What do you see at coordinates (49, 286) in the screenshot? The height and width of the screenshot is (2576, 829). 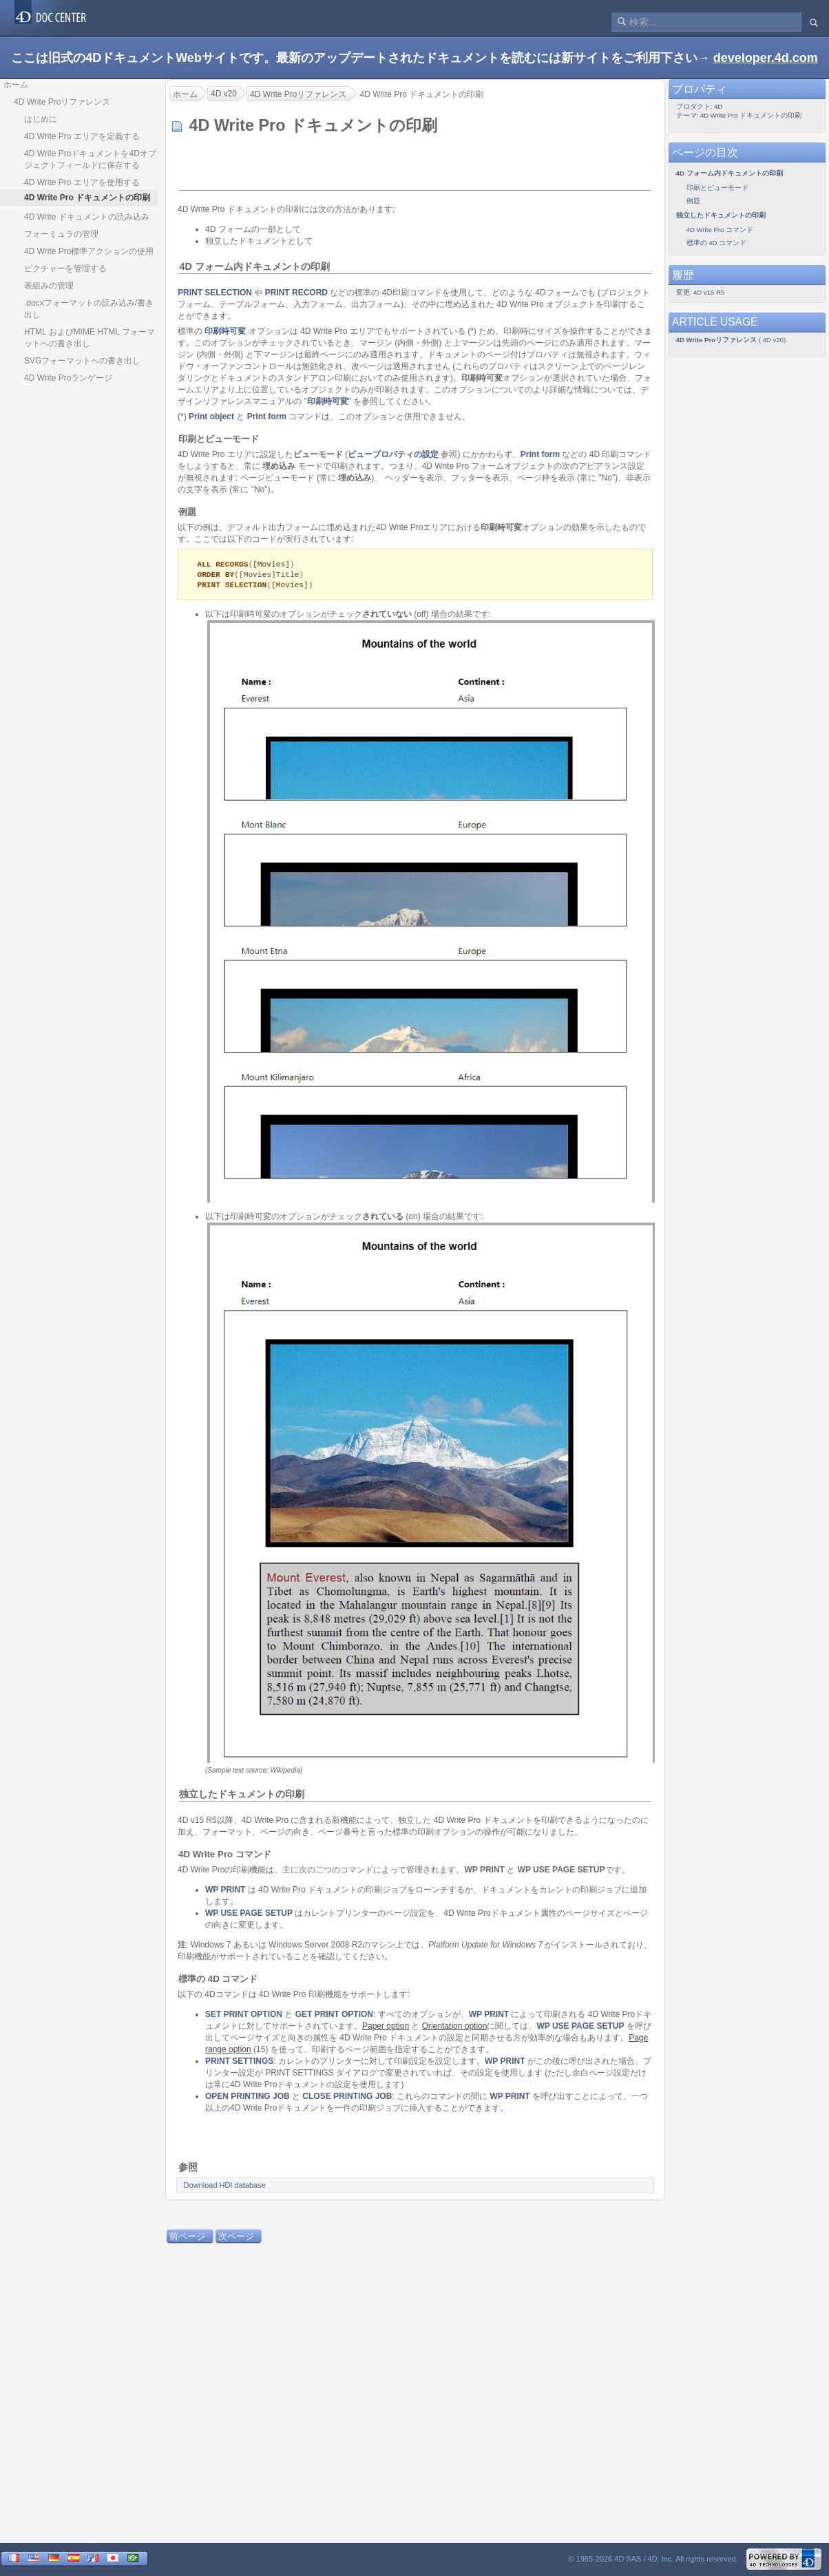 I see `表組みの管理` at bounding box center [49, 286].